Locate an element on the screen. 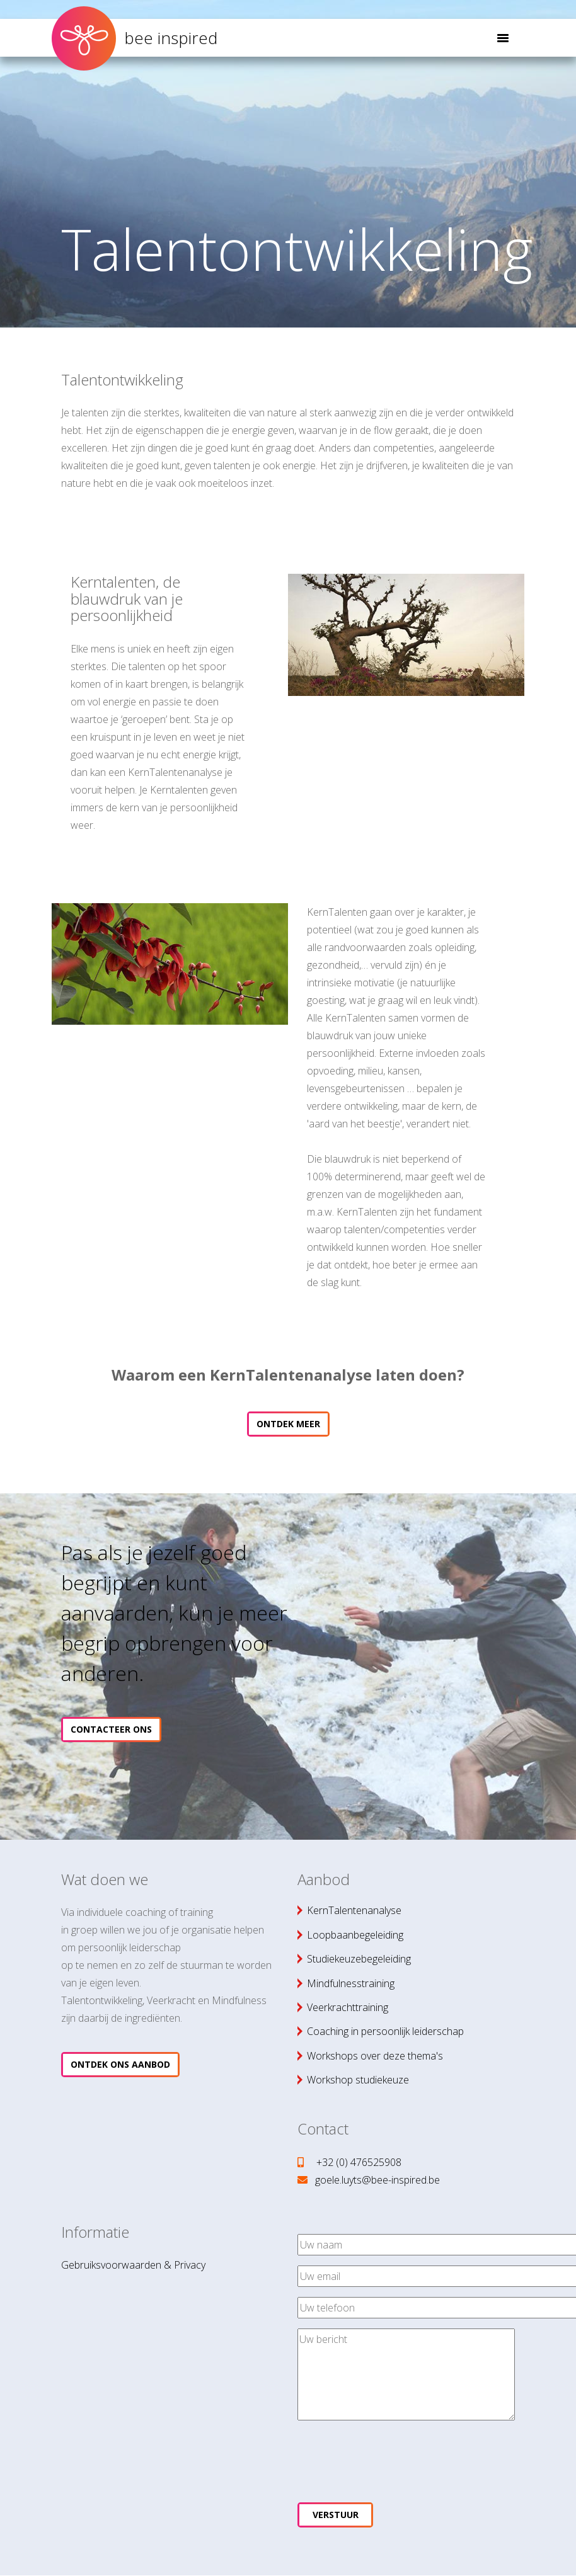 The image size is (576, 2576). Workshop studiekeuze is located at coordinates (358, 2080).